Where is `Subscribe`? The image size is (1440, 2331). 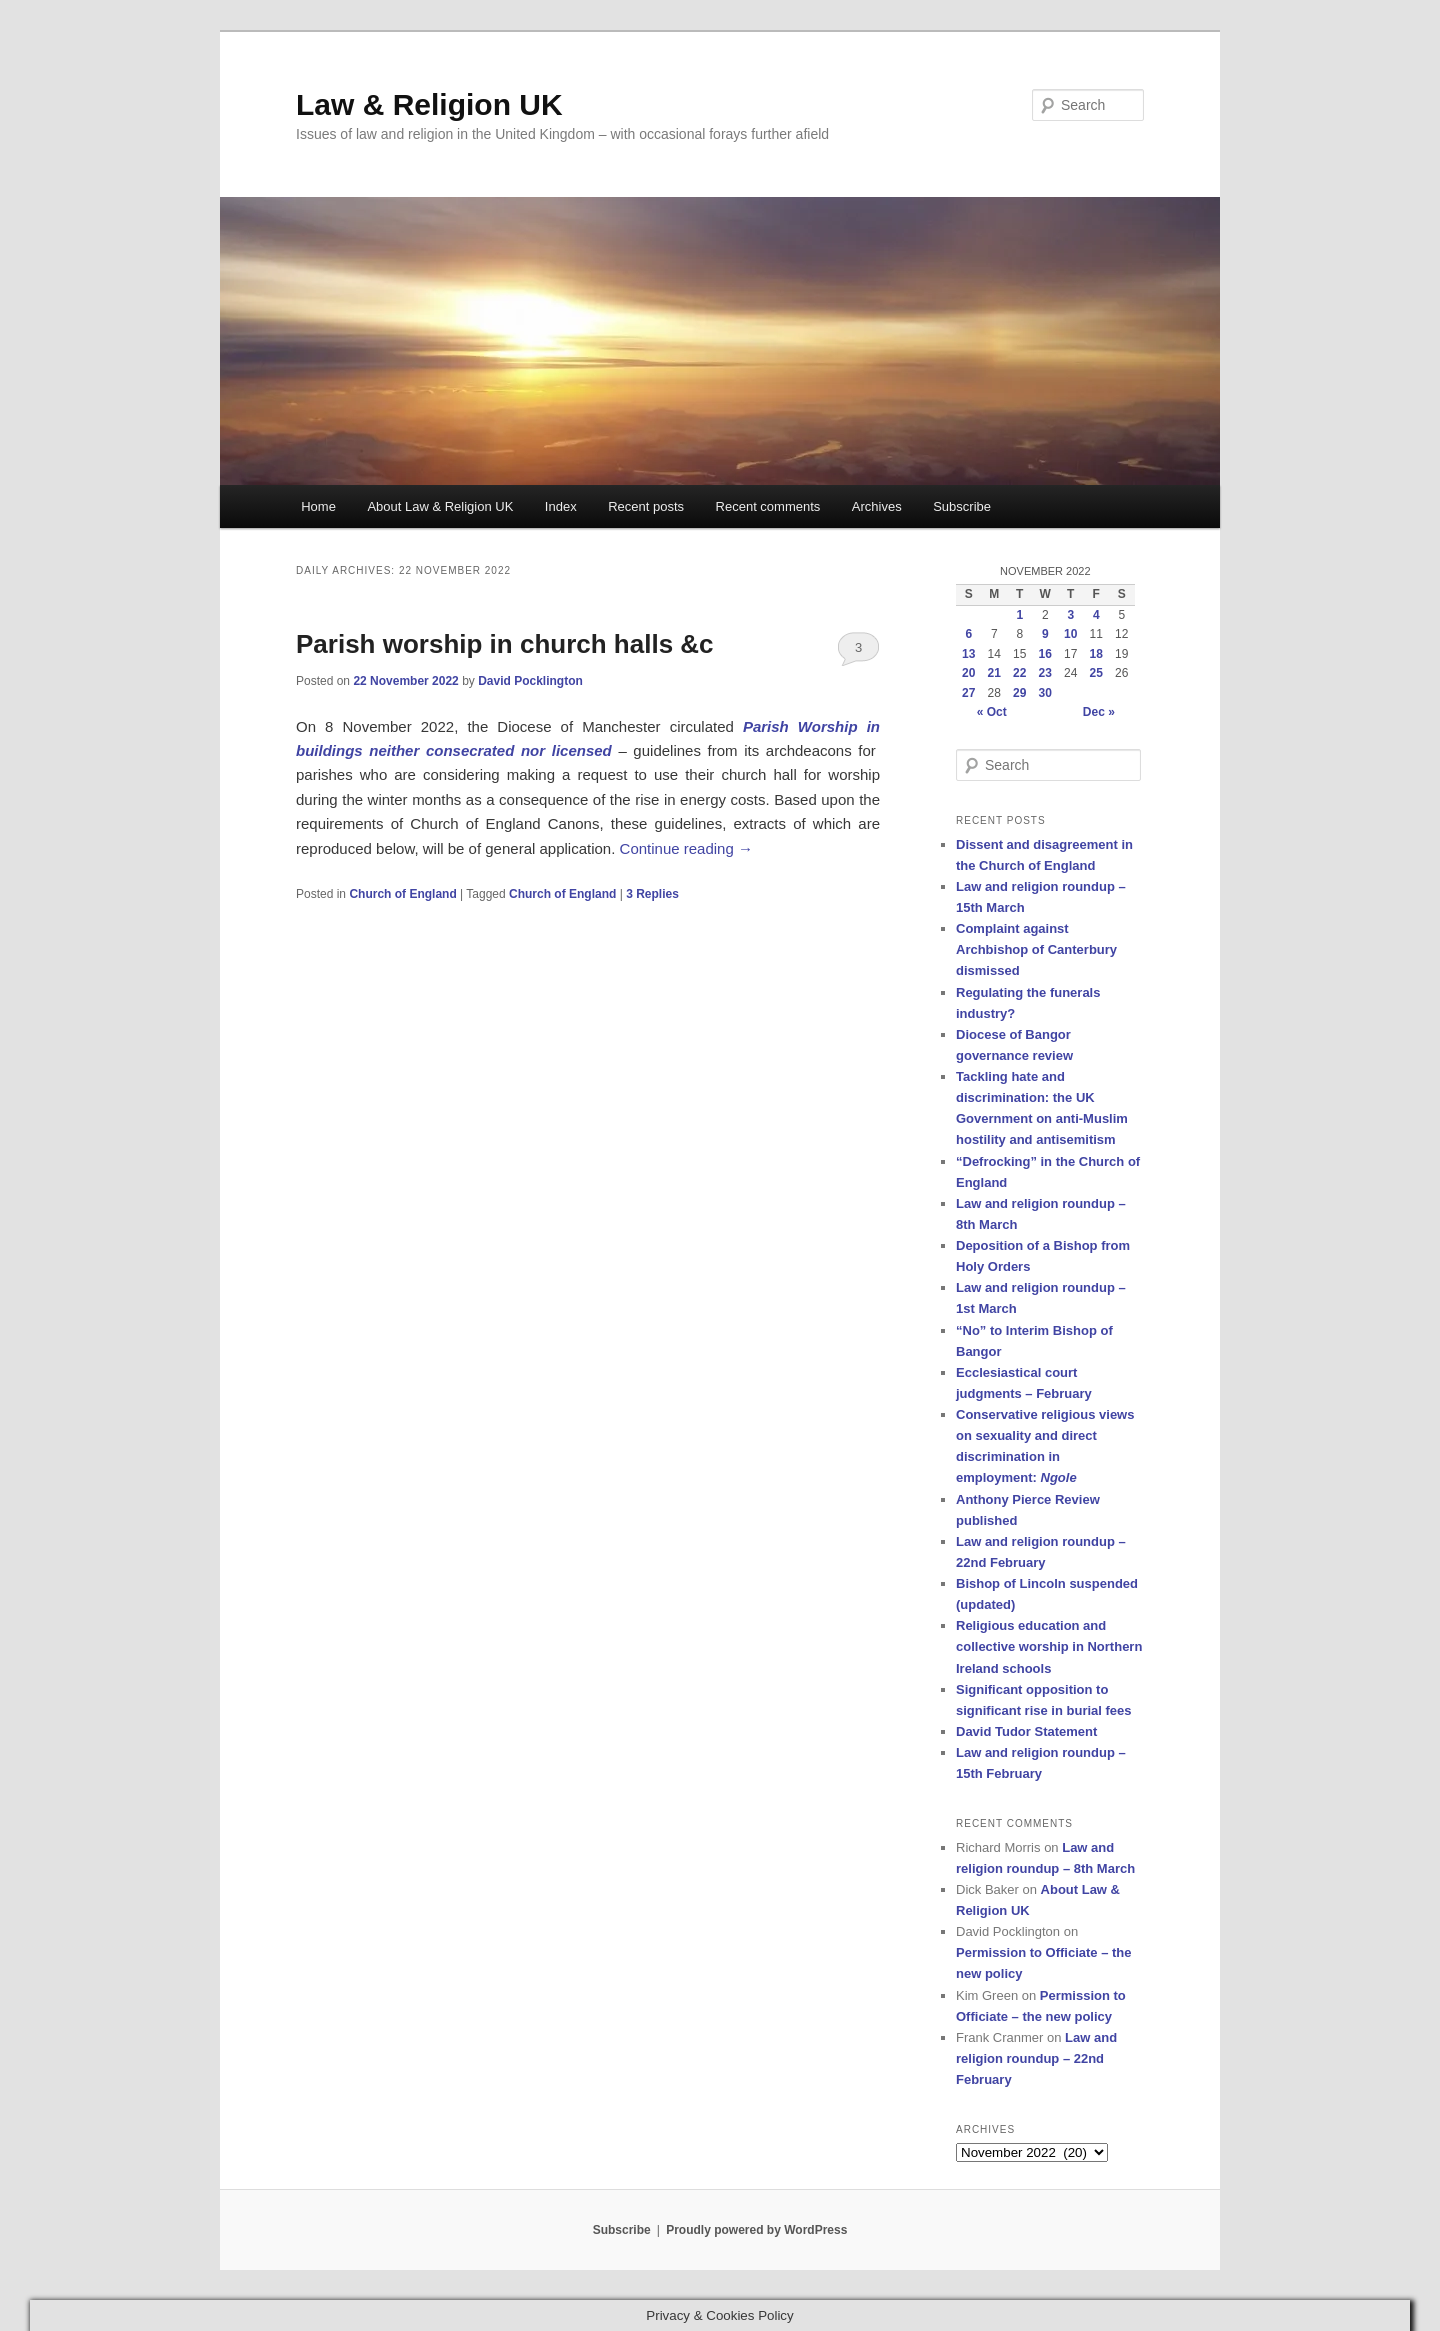 Subscribe is located at coordinates (962, 506).